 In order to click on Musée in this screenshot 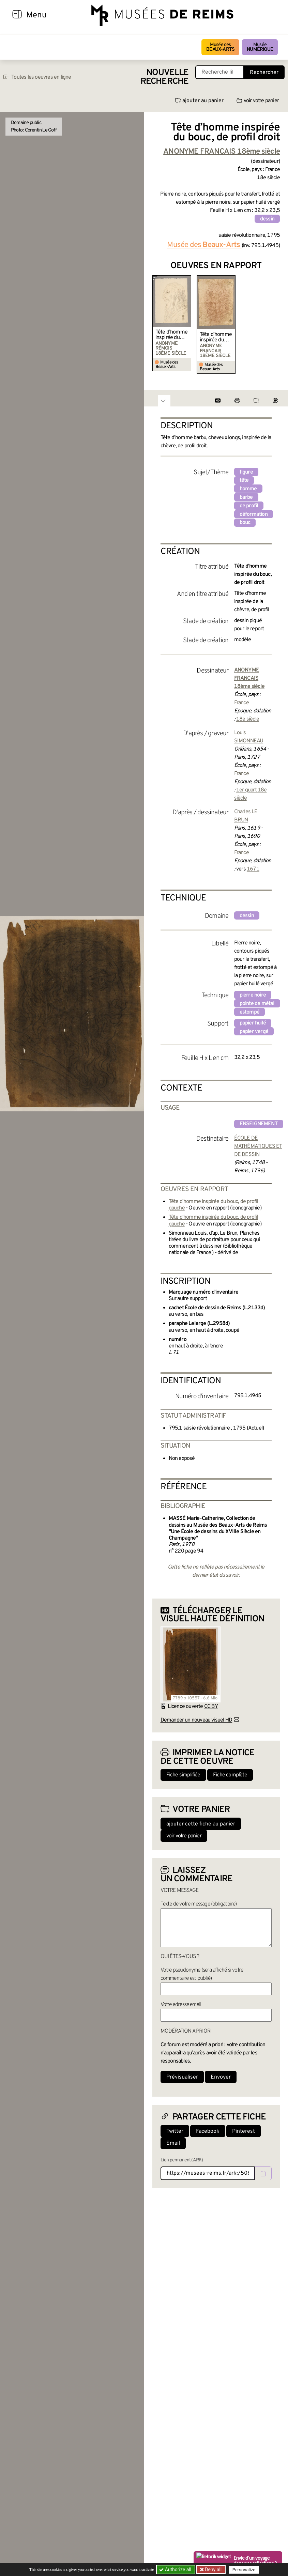, I will do `click(260, 47)`.